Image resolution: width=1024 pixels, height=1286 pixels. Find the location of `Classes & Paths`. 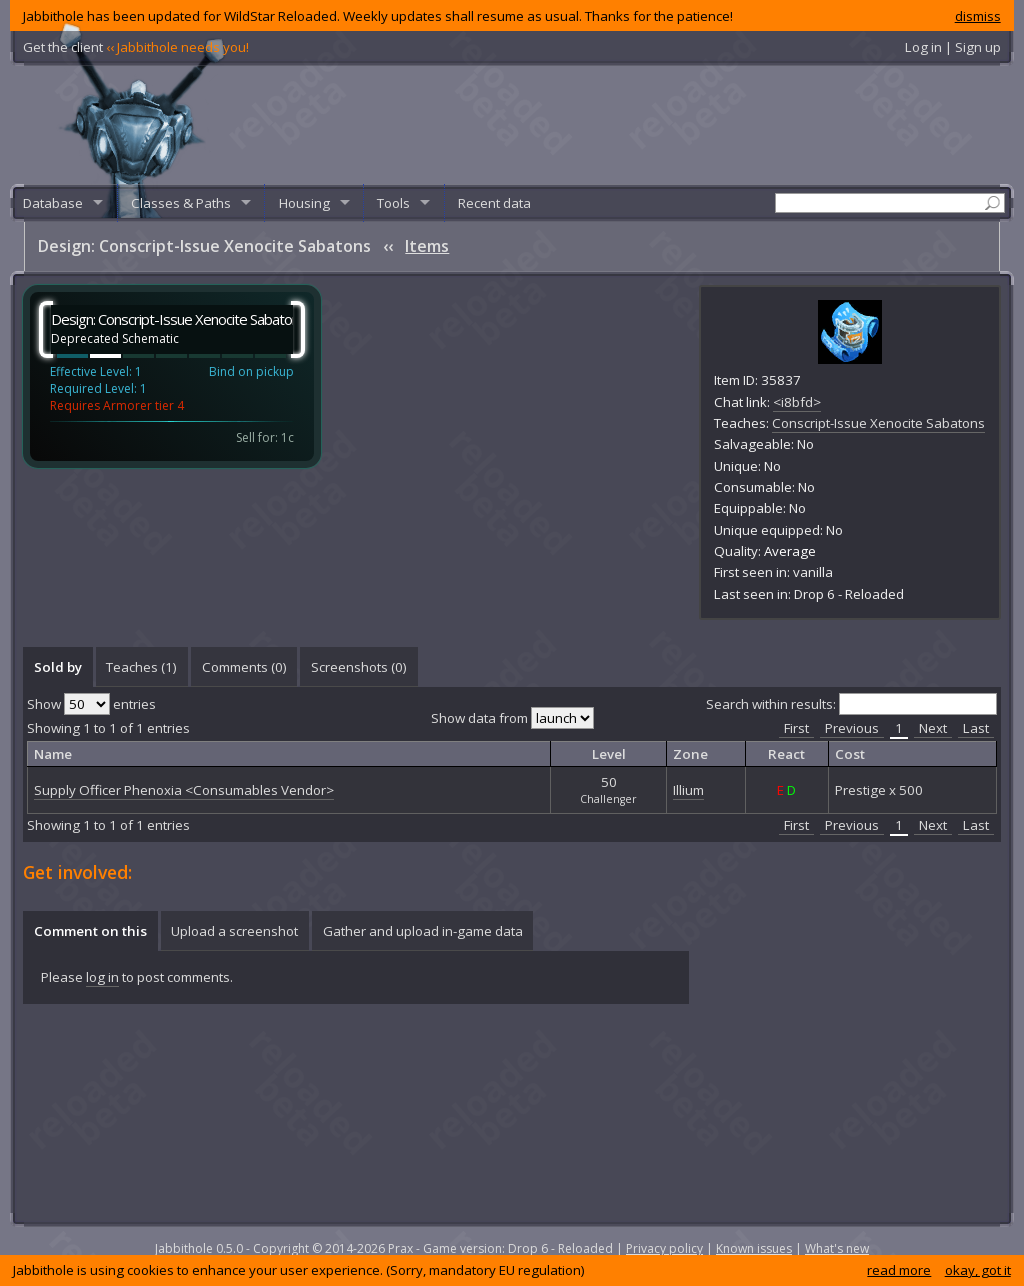

Classes & Paths is located at coordinates (181, 203).